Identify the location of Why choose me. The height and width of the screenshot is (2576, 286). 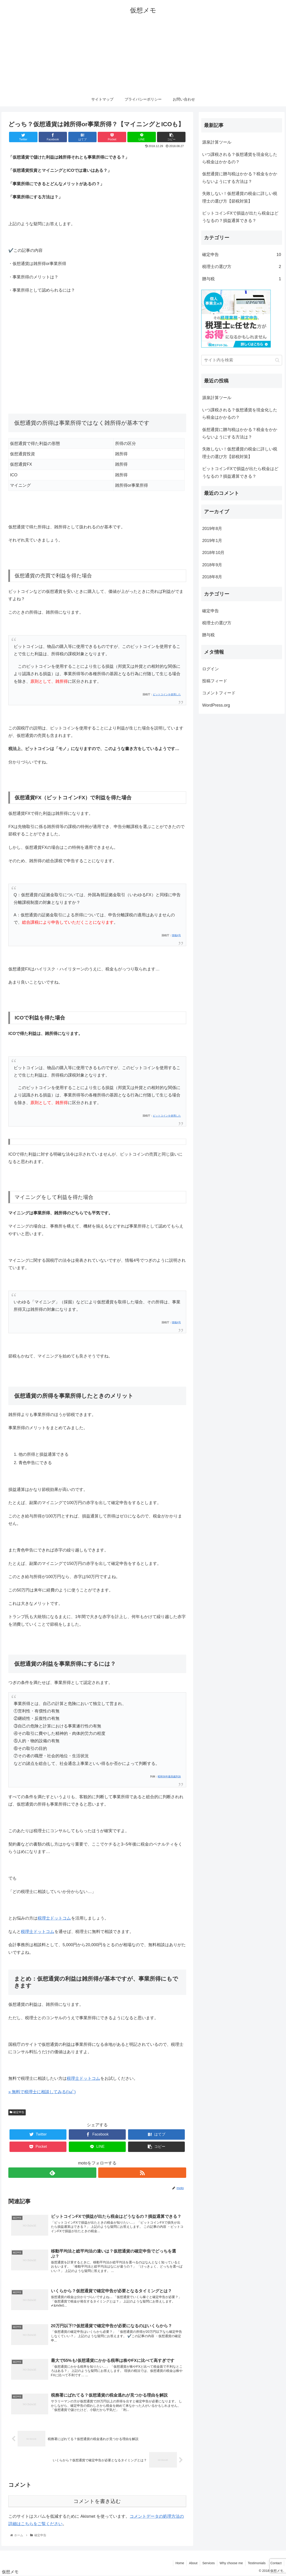
(231, 2563).